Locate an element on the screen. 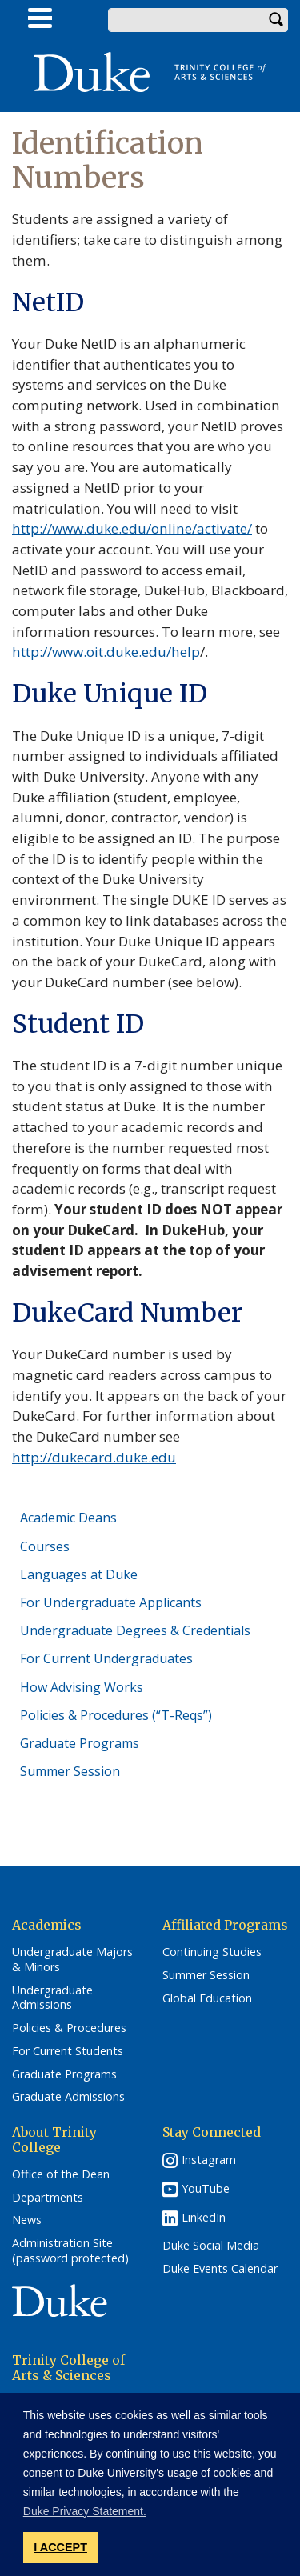 This screenshot has height=2576, width=300. Administration Site (password protected) is located at coordinates (70, 2251).